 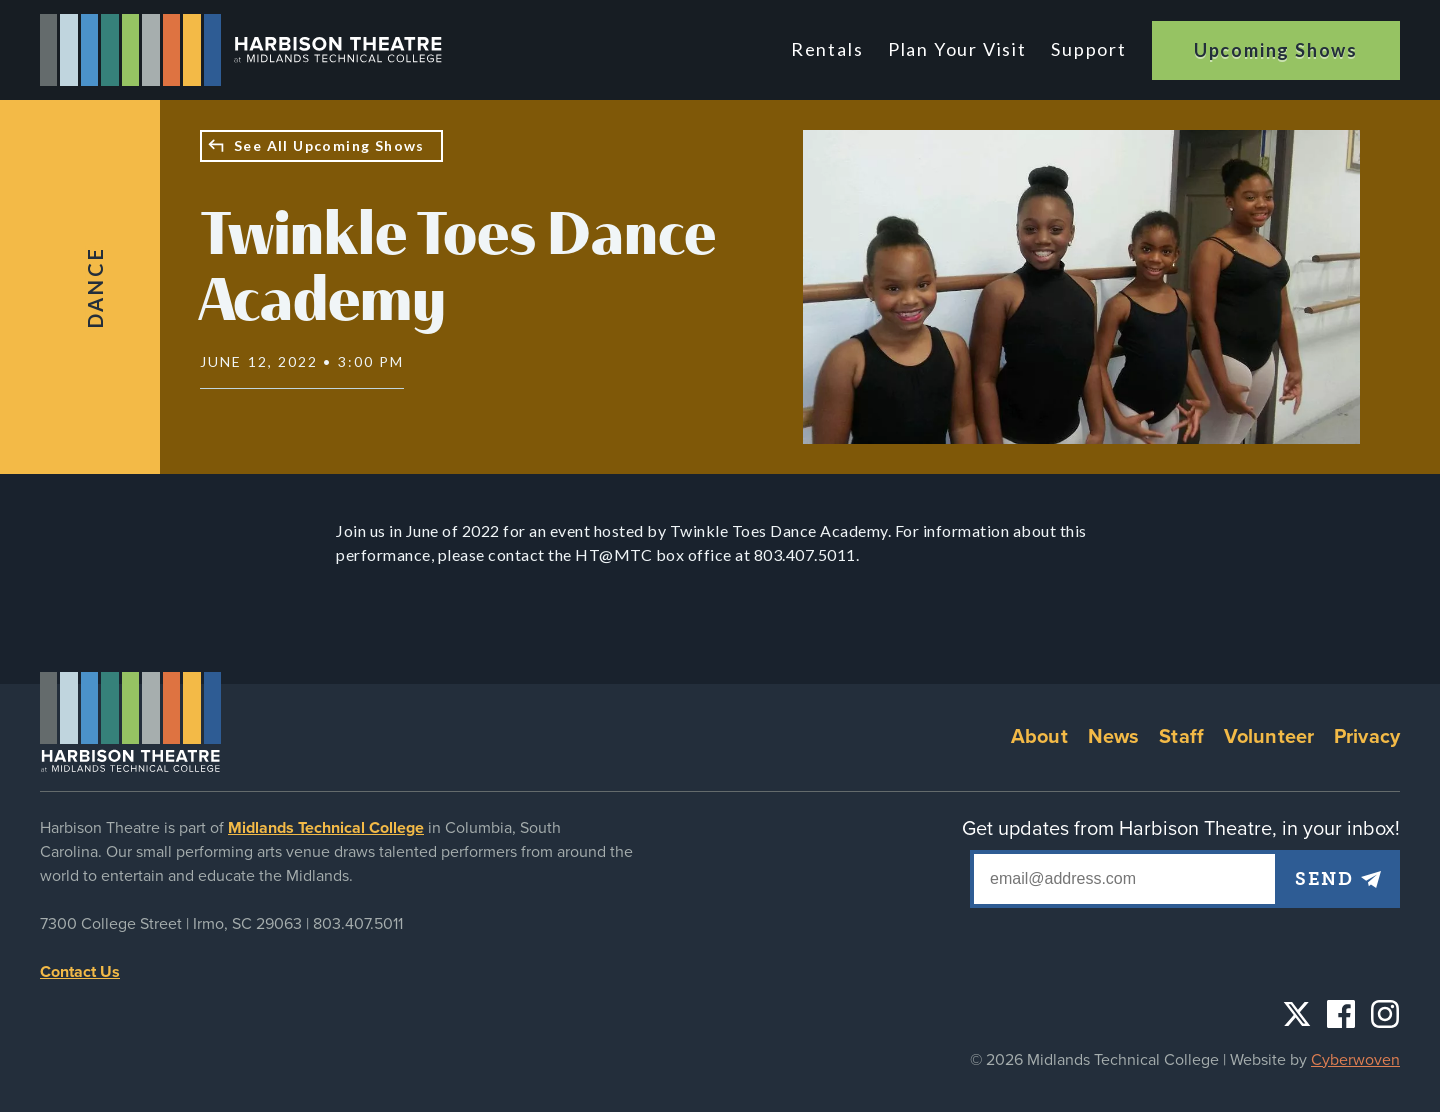 I want to click on Twitter, so click(x=1297, y=1014).